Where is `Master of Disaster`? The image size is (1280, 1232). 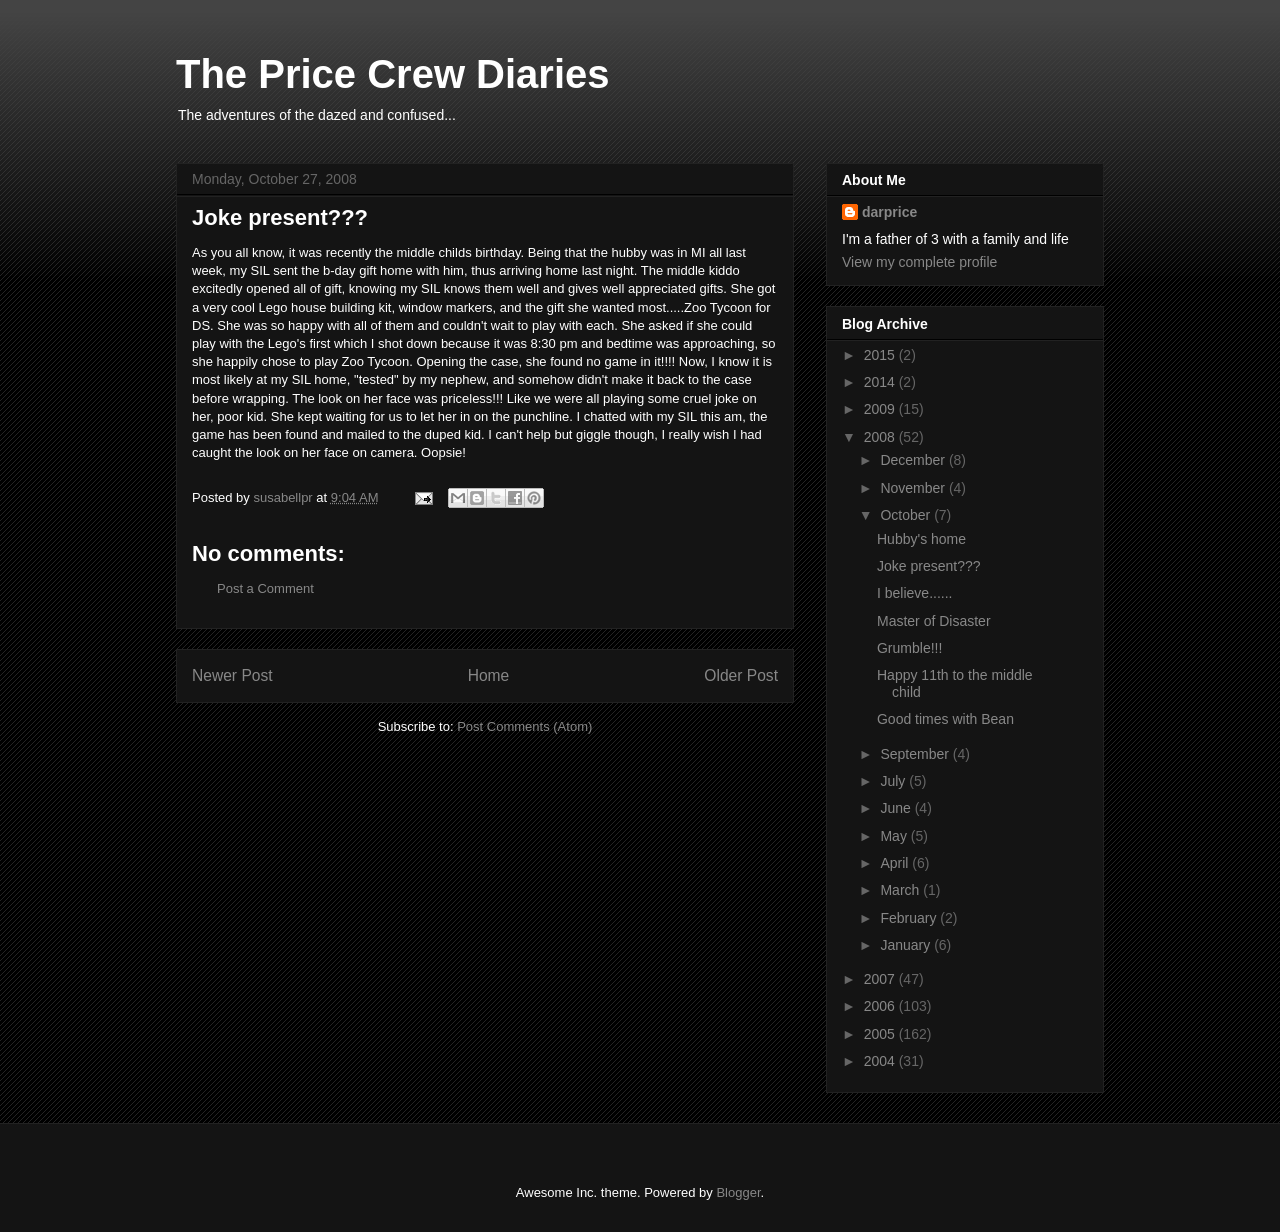
Master of Disaster is located at coordinates (934, 621).